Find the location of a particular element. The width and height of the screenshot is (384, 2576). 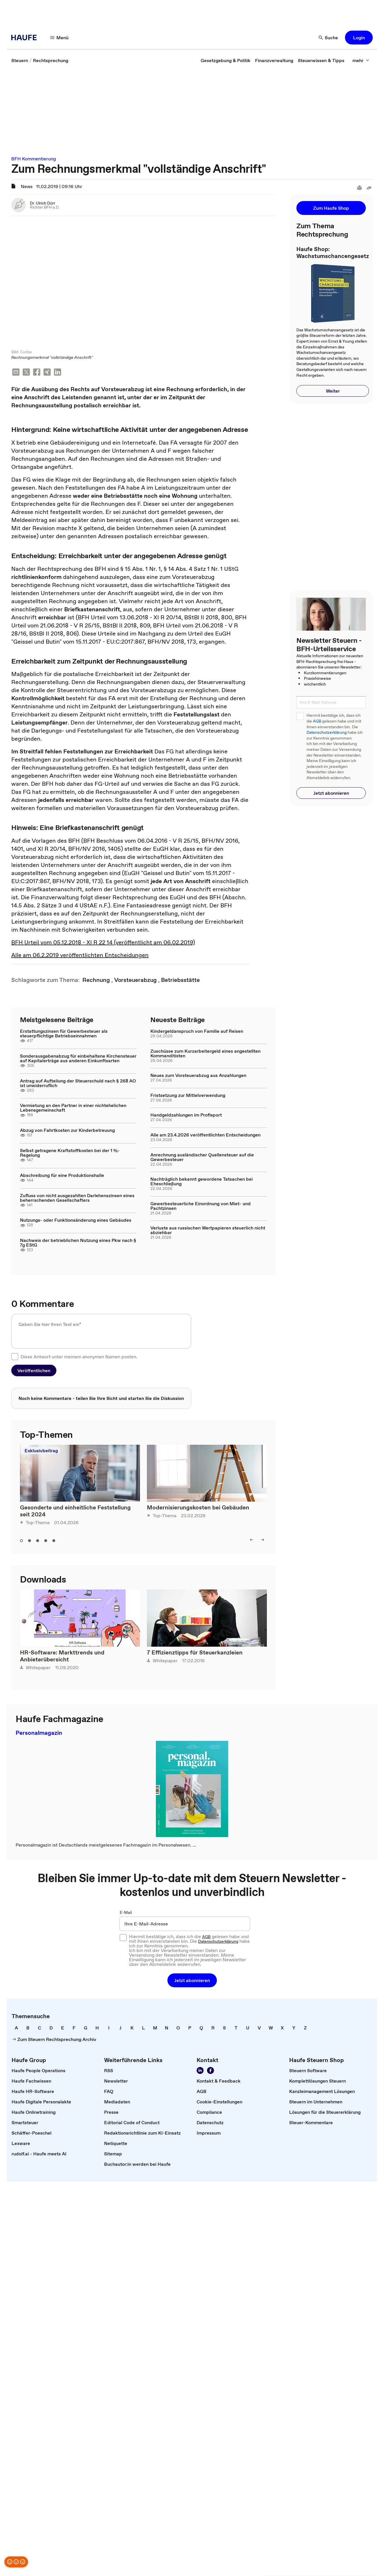

Gewerbesteuerliche Einordnung von Miet- und Pachtzinsen is located at coordinates (200, 1206).